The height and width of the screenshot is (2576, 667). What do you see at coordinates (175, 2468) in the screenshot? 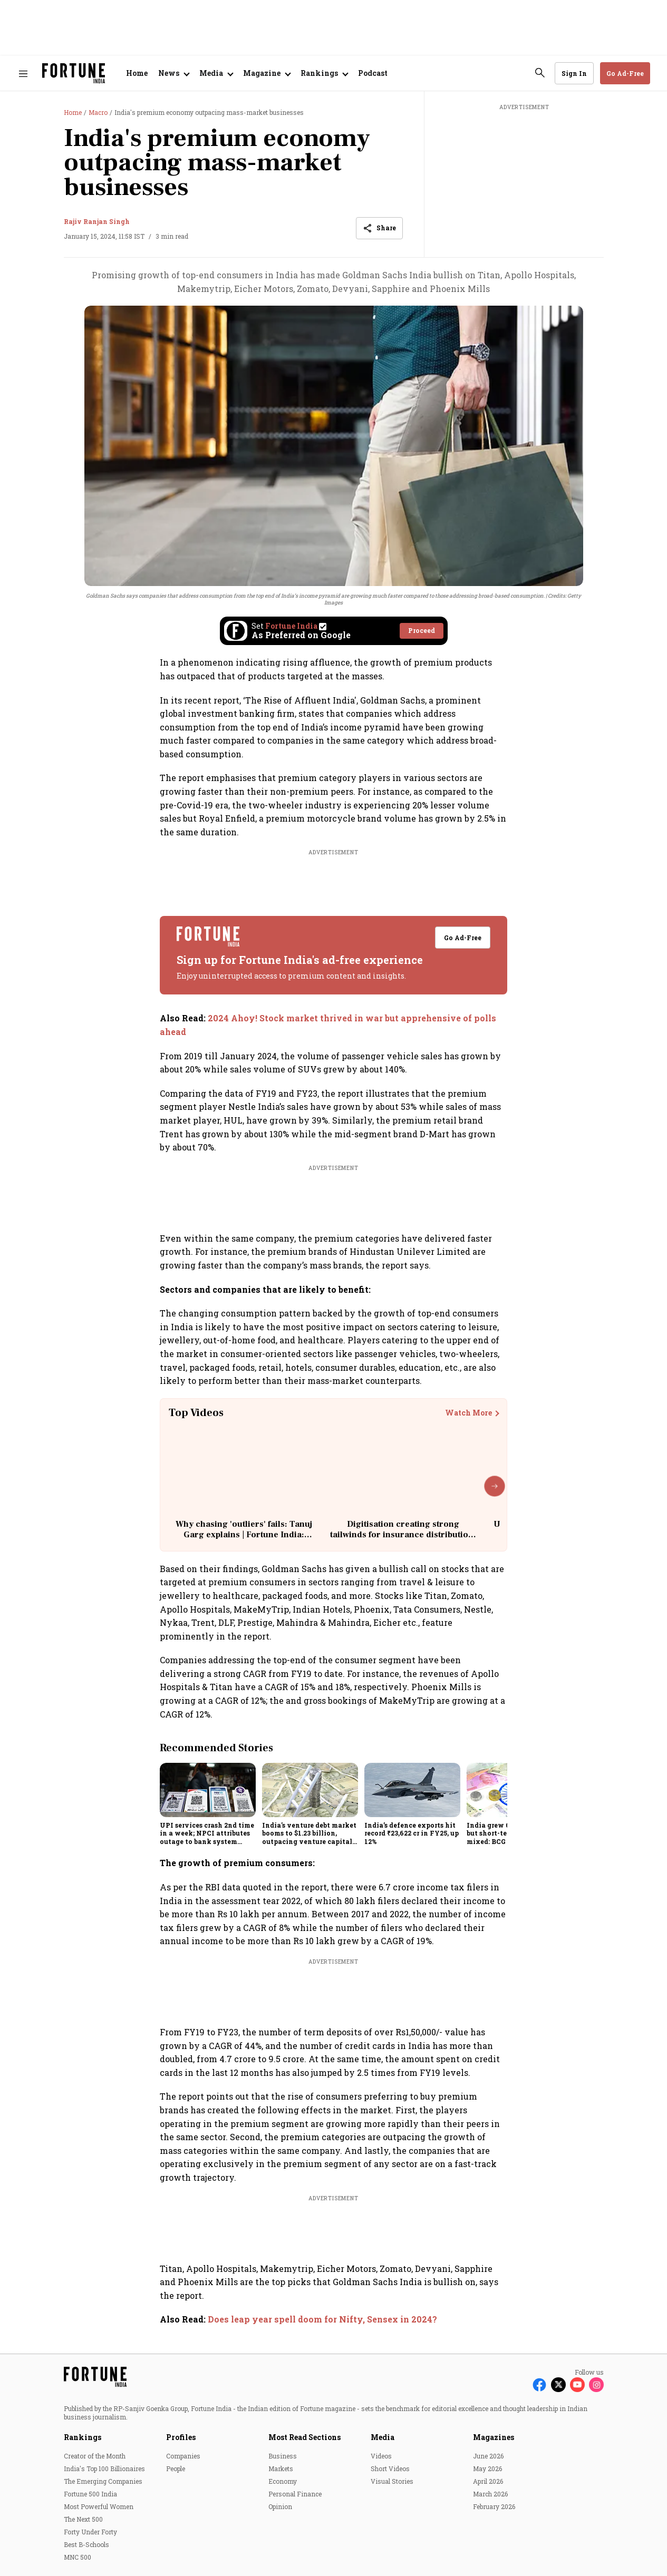
I see `People [menu-item]` at bounding box center [175, 2468].